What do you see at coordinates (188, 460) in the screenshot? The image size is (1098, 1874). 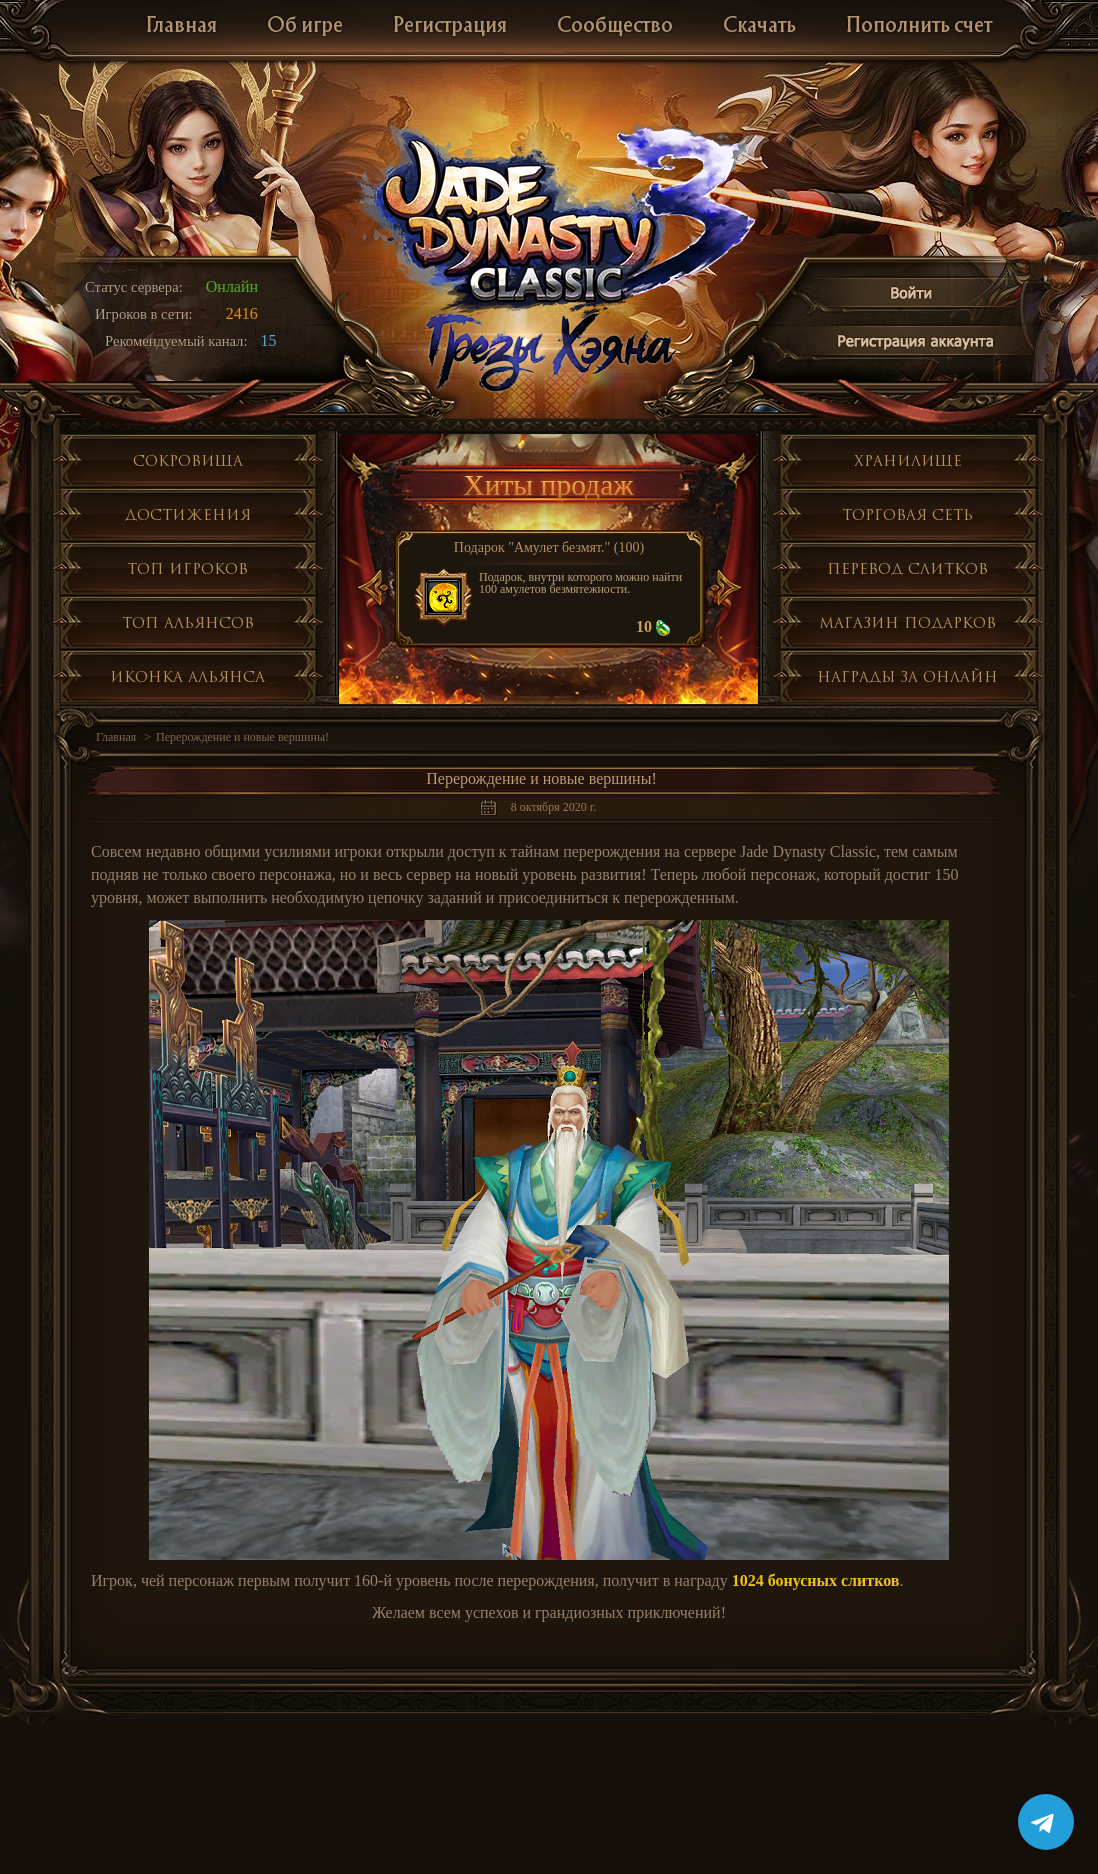 I see `Сокровища` at bounding box center [188, 460].